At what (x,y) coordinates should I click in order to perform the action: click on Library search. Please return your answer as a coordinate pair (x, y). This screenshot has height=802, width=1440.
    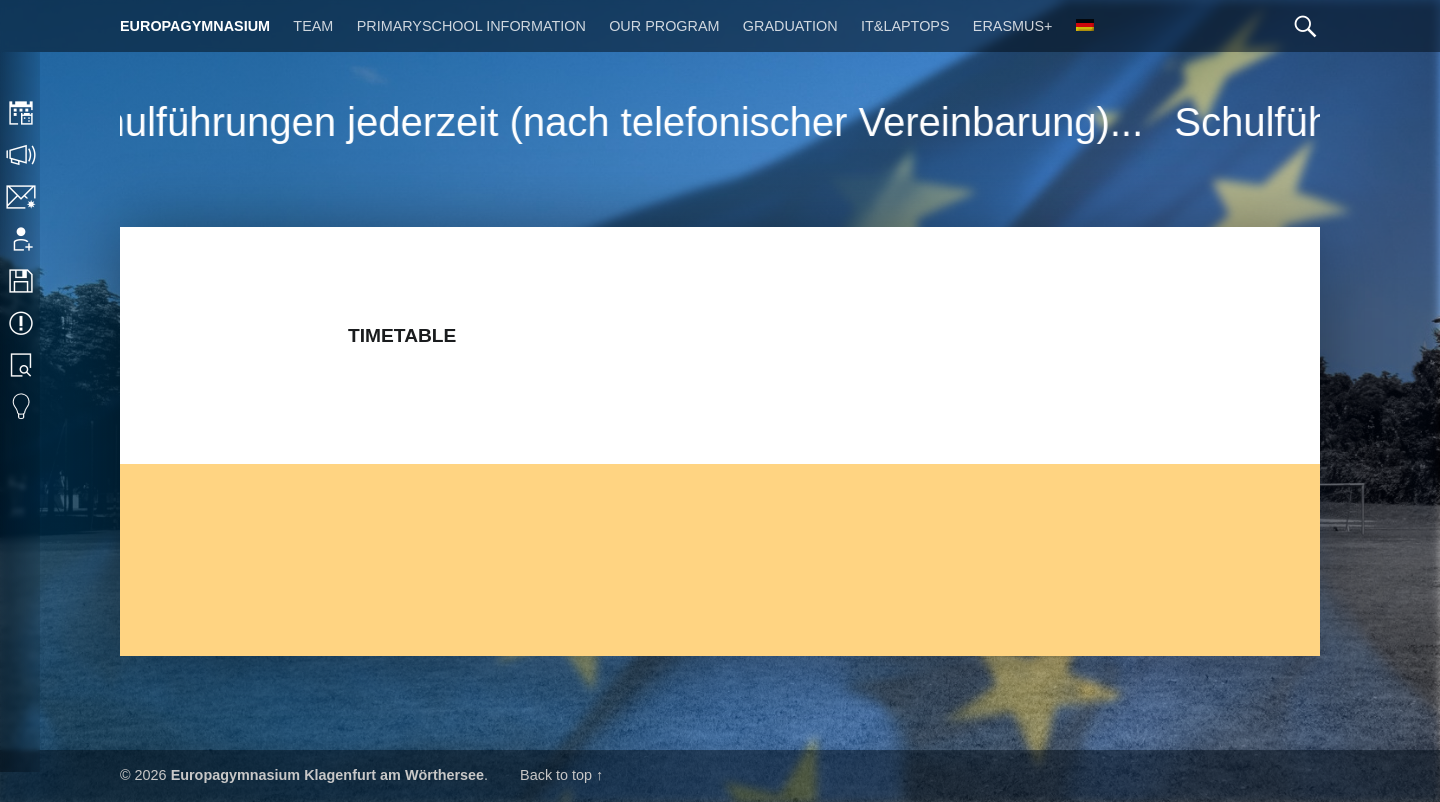
    Looking at the image, I should click on (22, 365).